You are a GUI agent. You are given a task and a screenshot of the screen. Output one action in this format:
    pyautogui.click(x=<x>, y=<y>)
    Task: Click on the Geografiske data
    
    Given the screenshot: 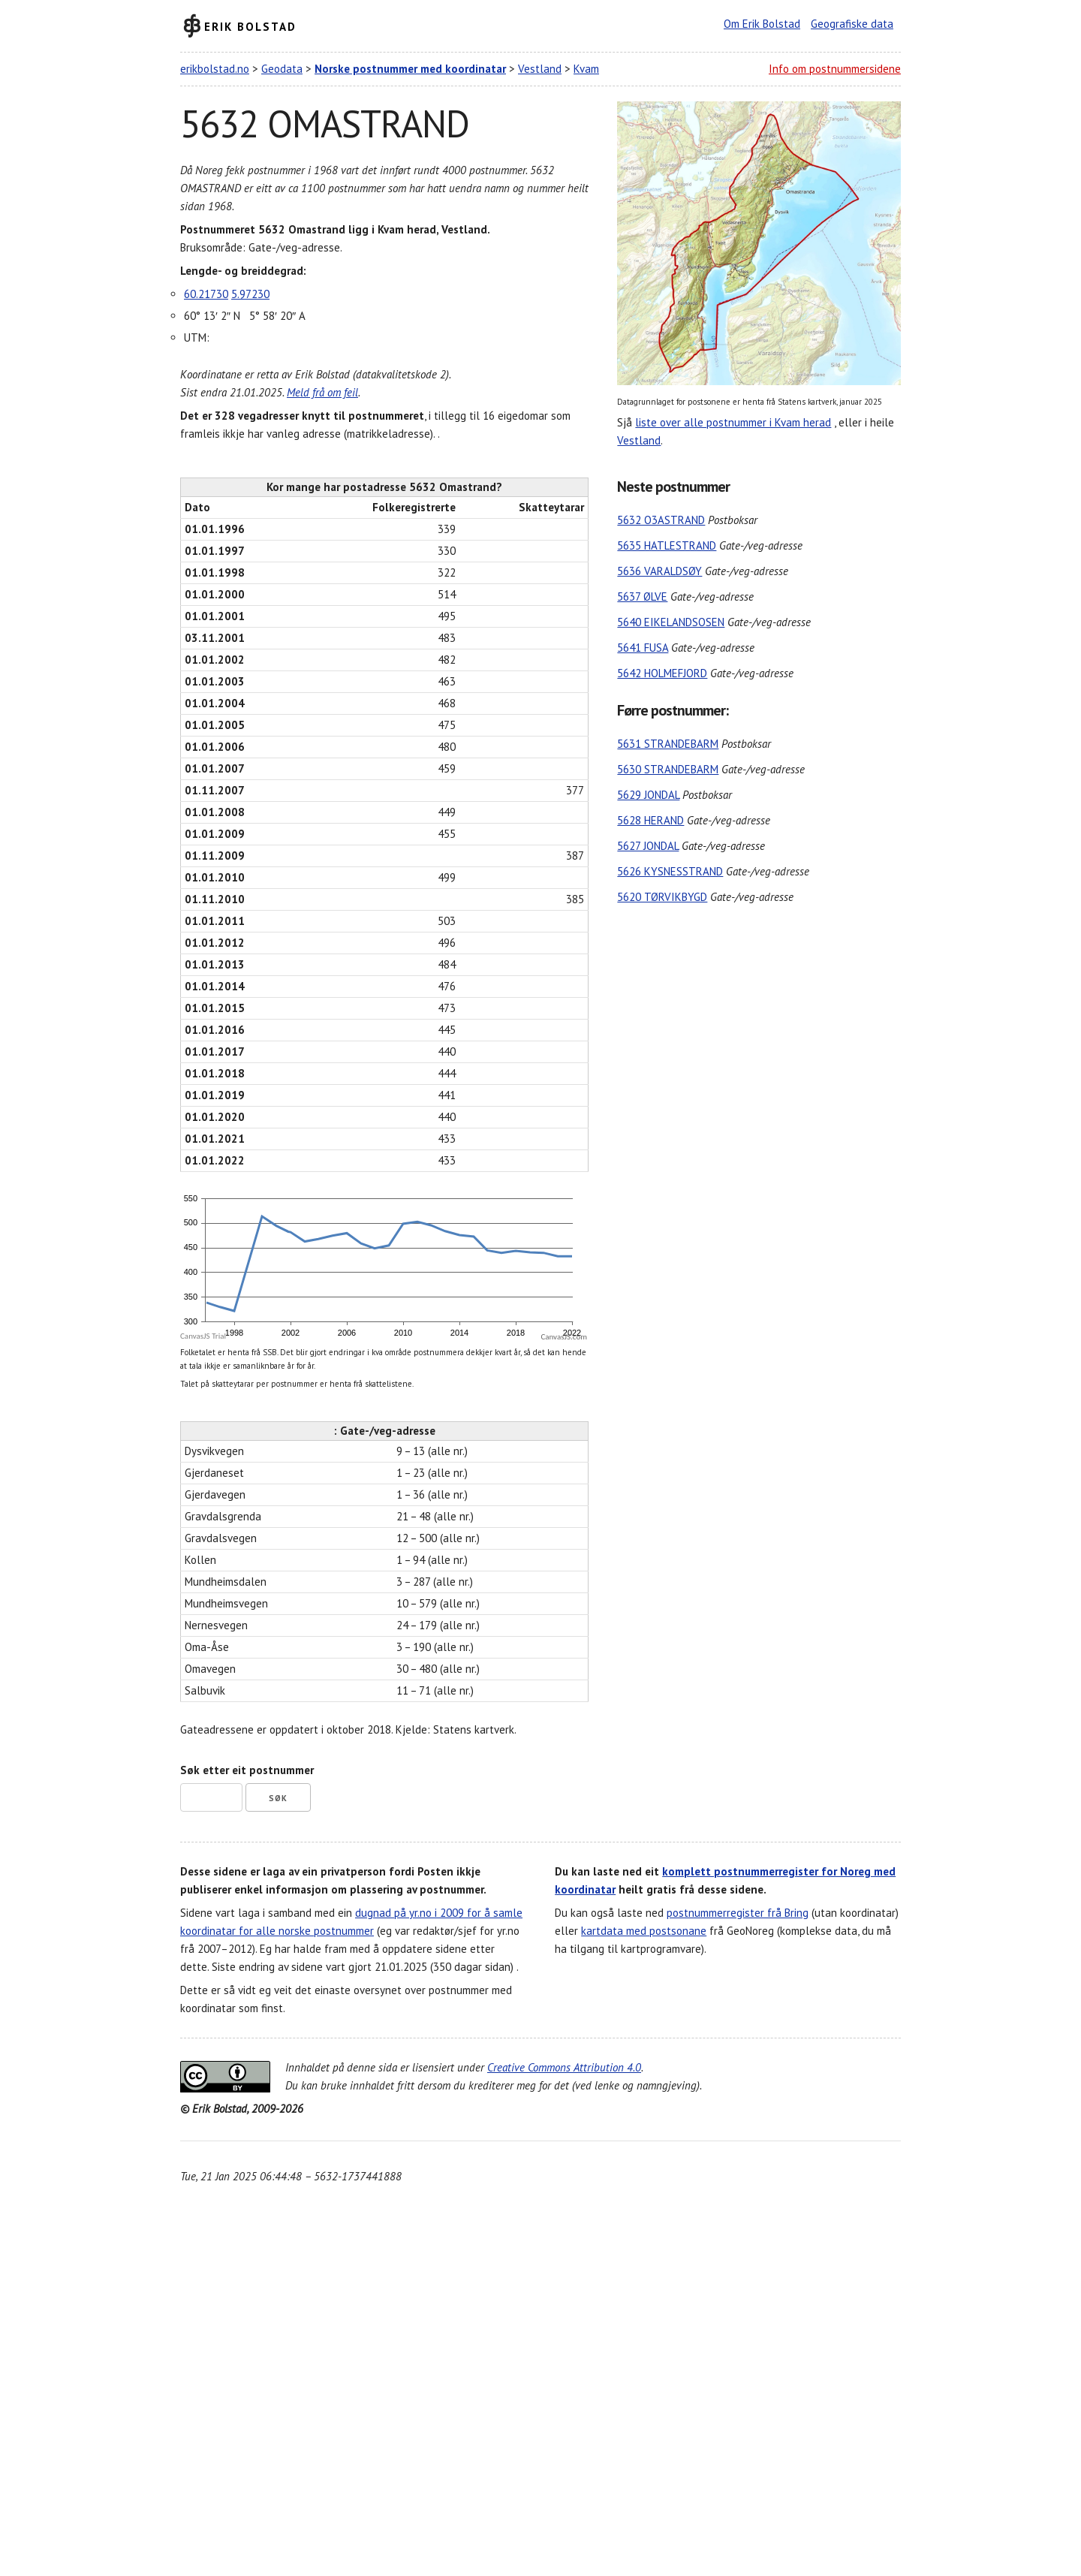 What is the action you would take?
    pyautogui.click(x=852, y=24)
    